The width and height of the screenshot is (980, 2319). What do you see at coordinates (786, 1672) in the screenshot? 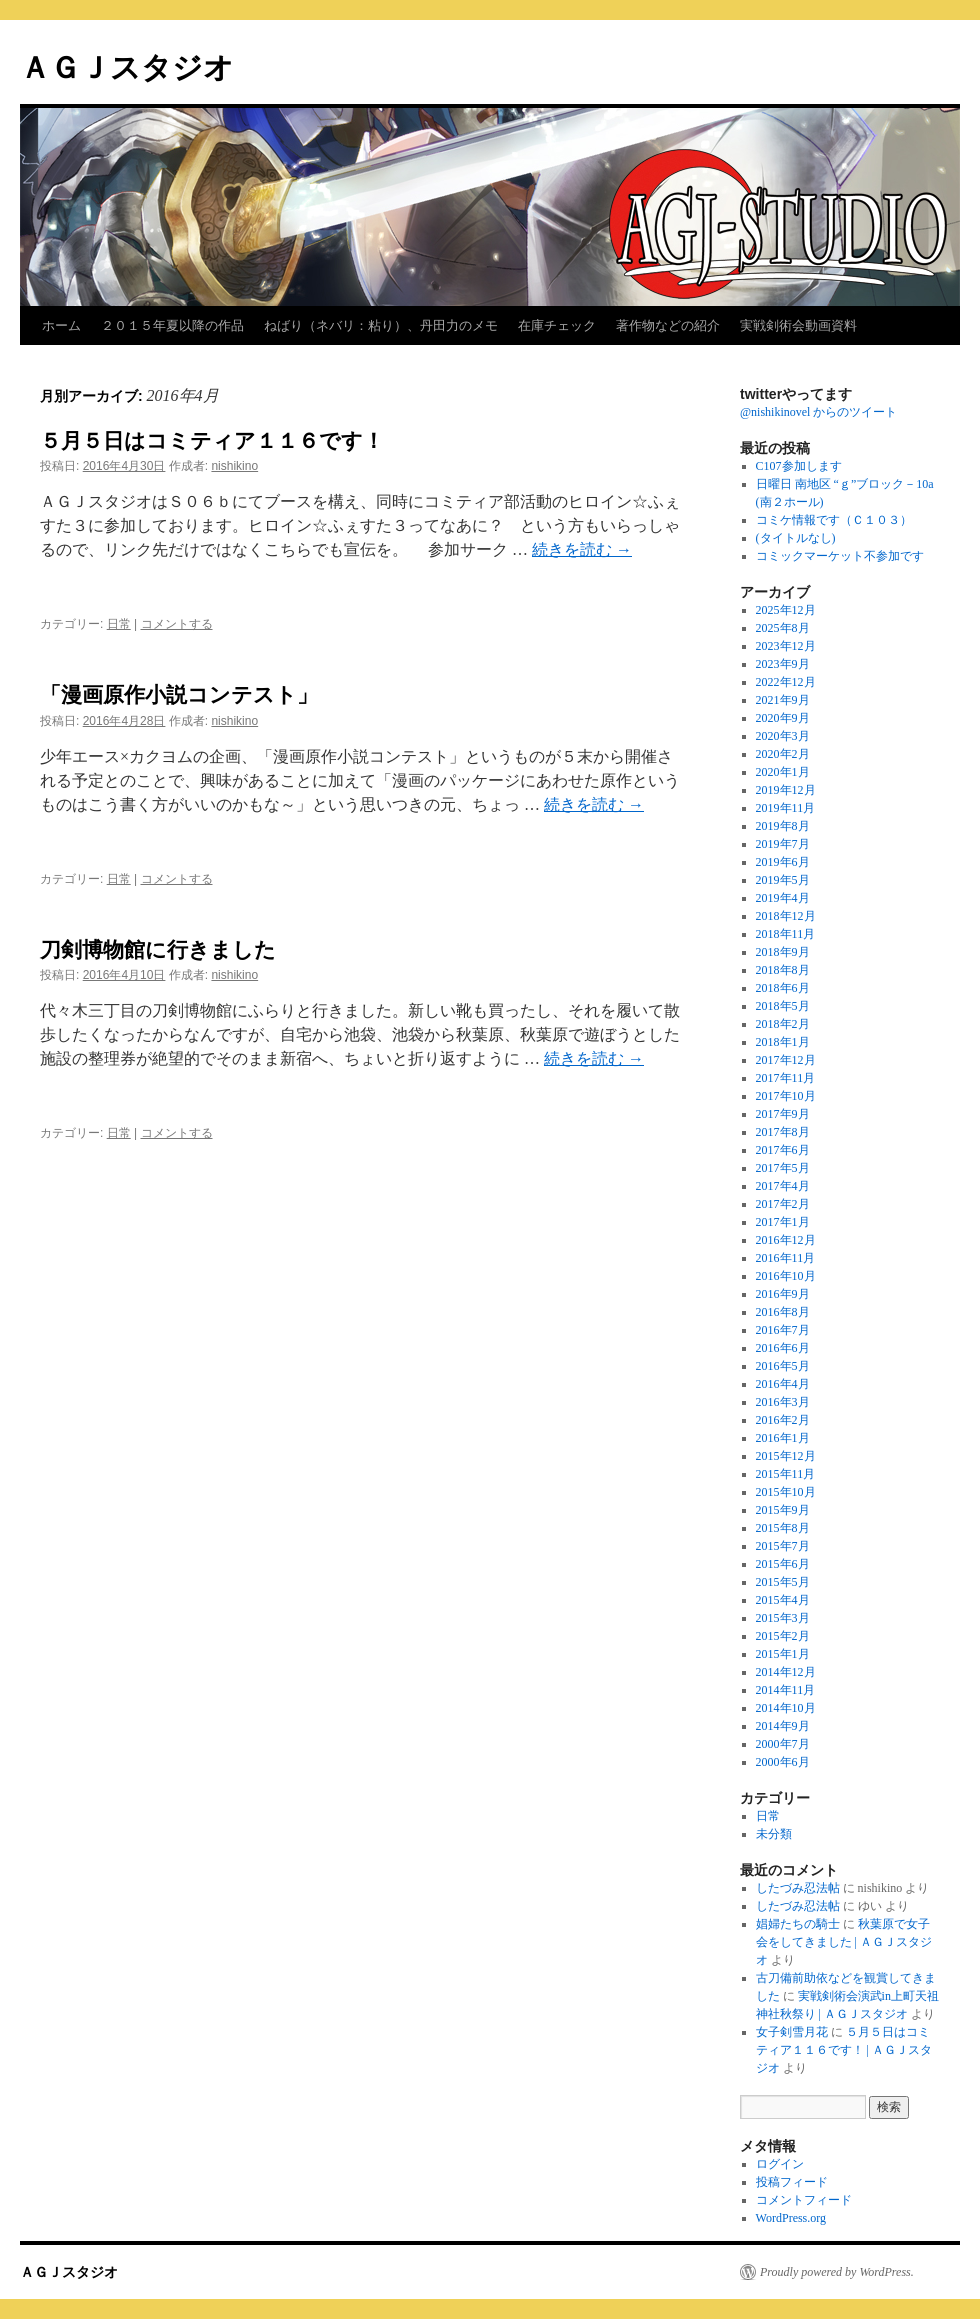
I see `2014年12月` at bounding box center [786, 1672].